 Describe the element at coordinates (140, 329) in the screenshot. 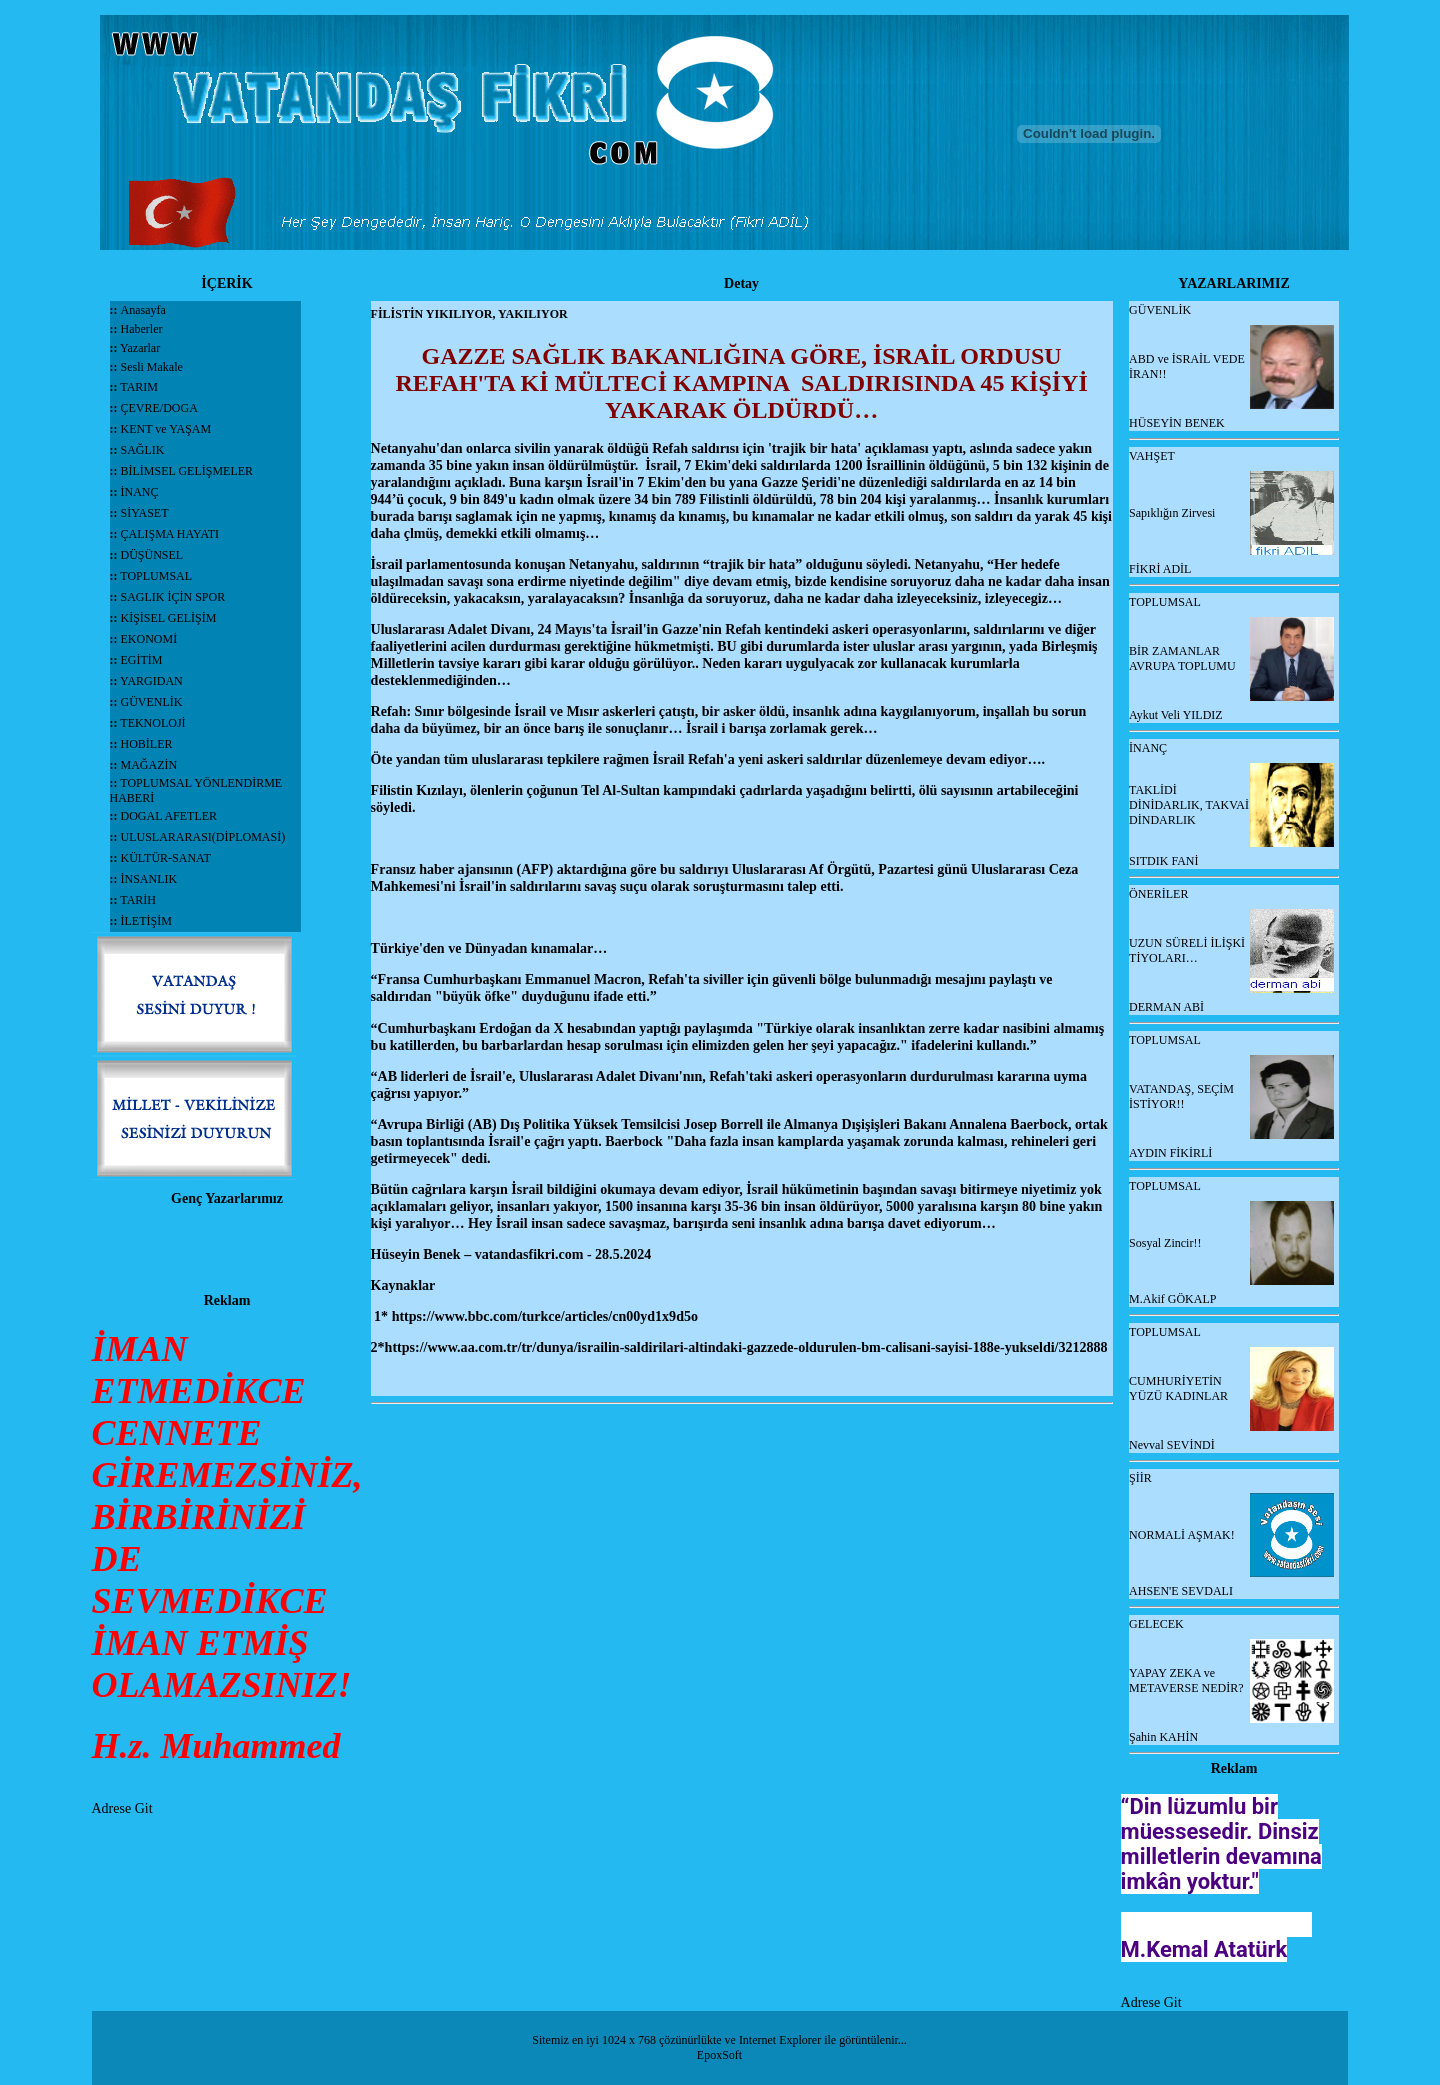

I see `Haberler` at that location.